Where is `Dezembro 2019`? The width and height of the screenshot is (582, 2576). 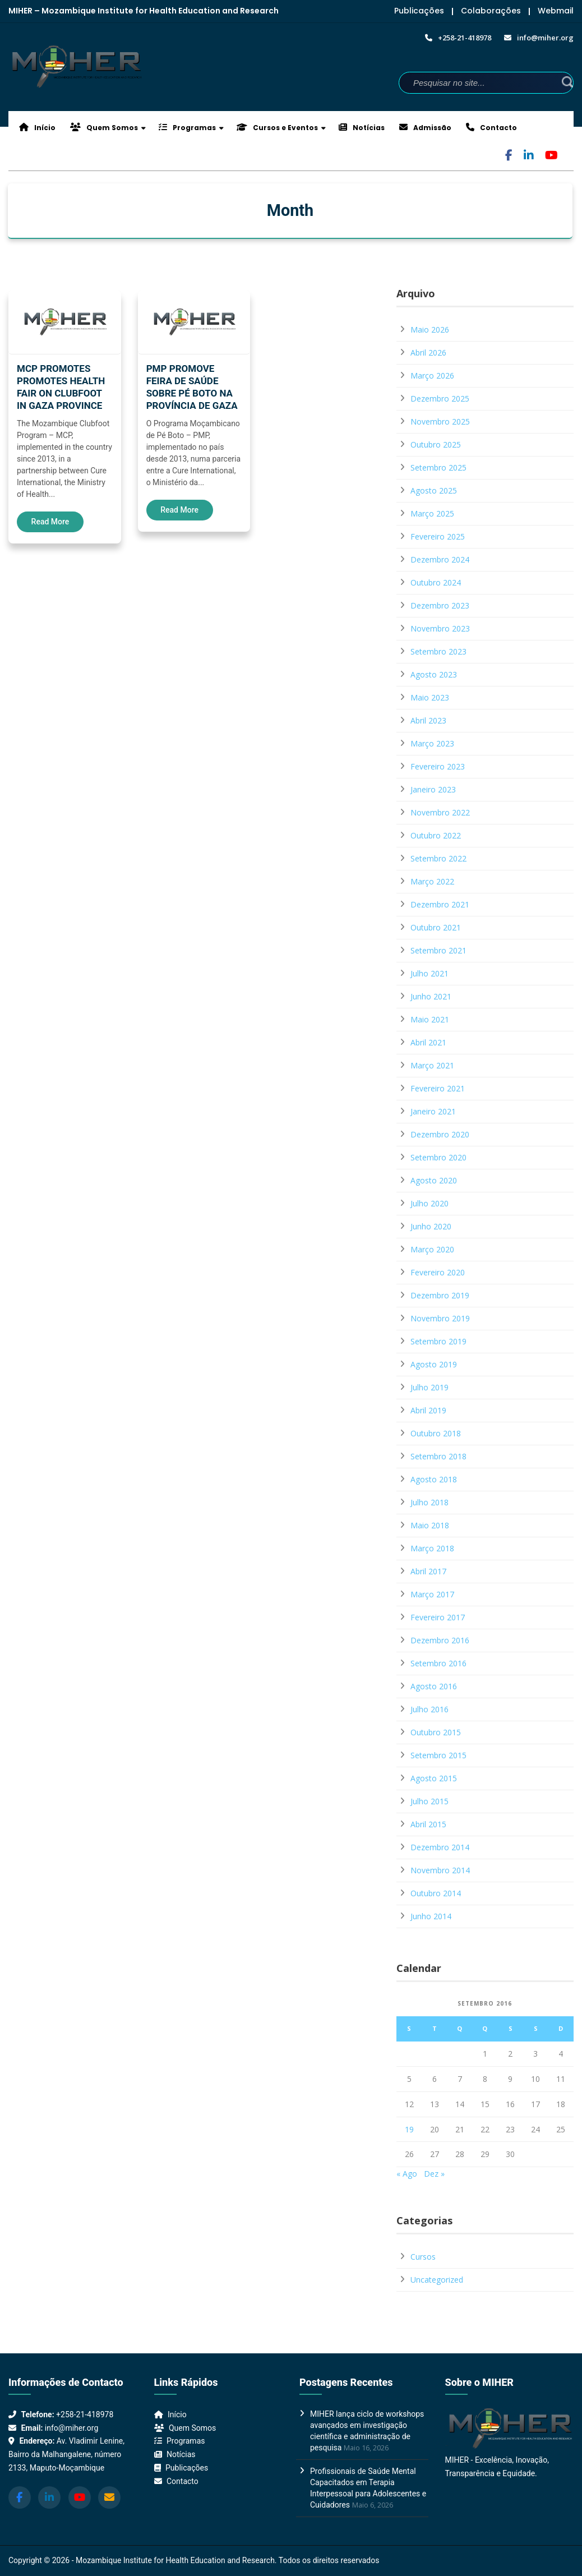
Dezembro 2019 is located at coordinates (439, 1295).